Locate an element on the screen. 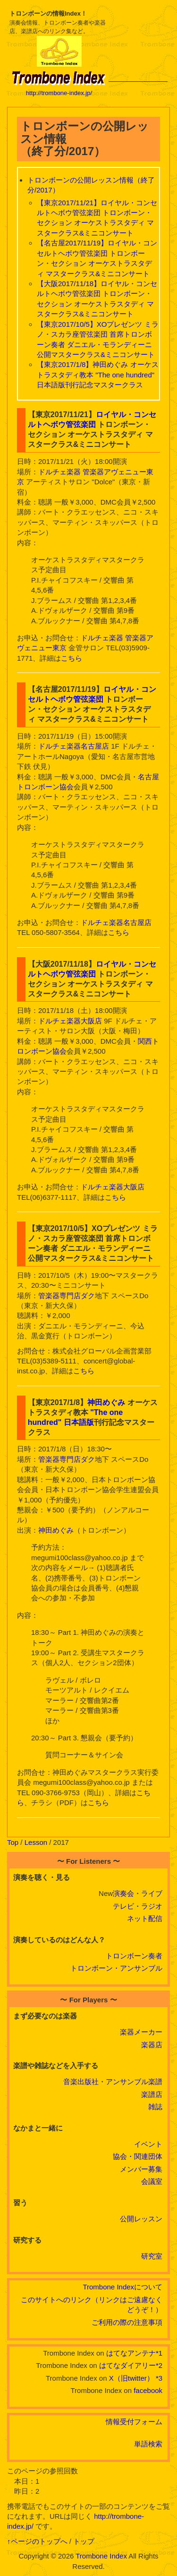  テレビ・ラジオ is located at coordinates (137, 1906).